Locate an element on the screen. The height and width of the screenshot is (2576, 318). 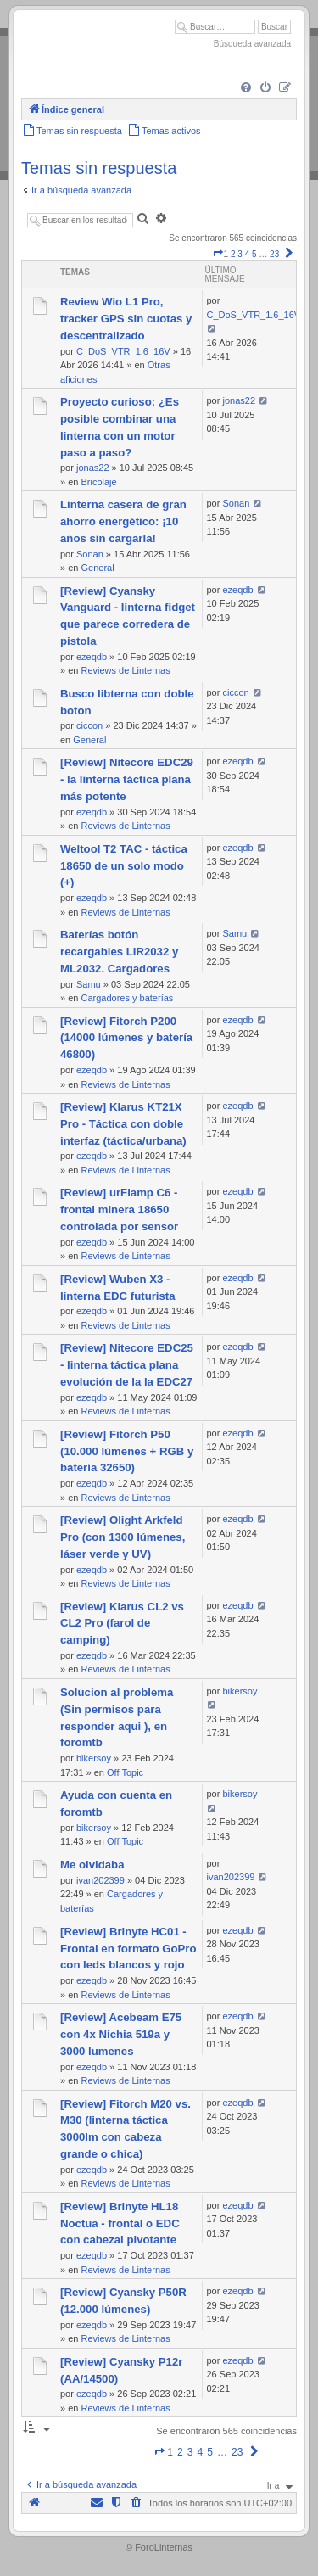
5 [button] is located at coordinates (254, 254).